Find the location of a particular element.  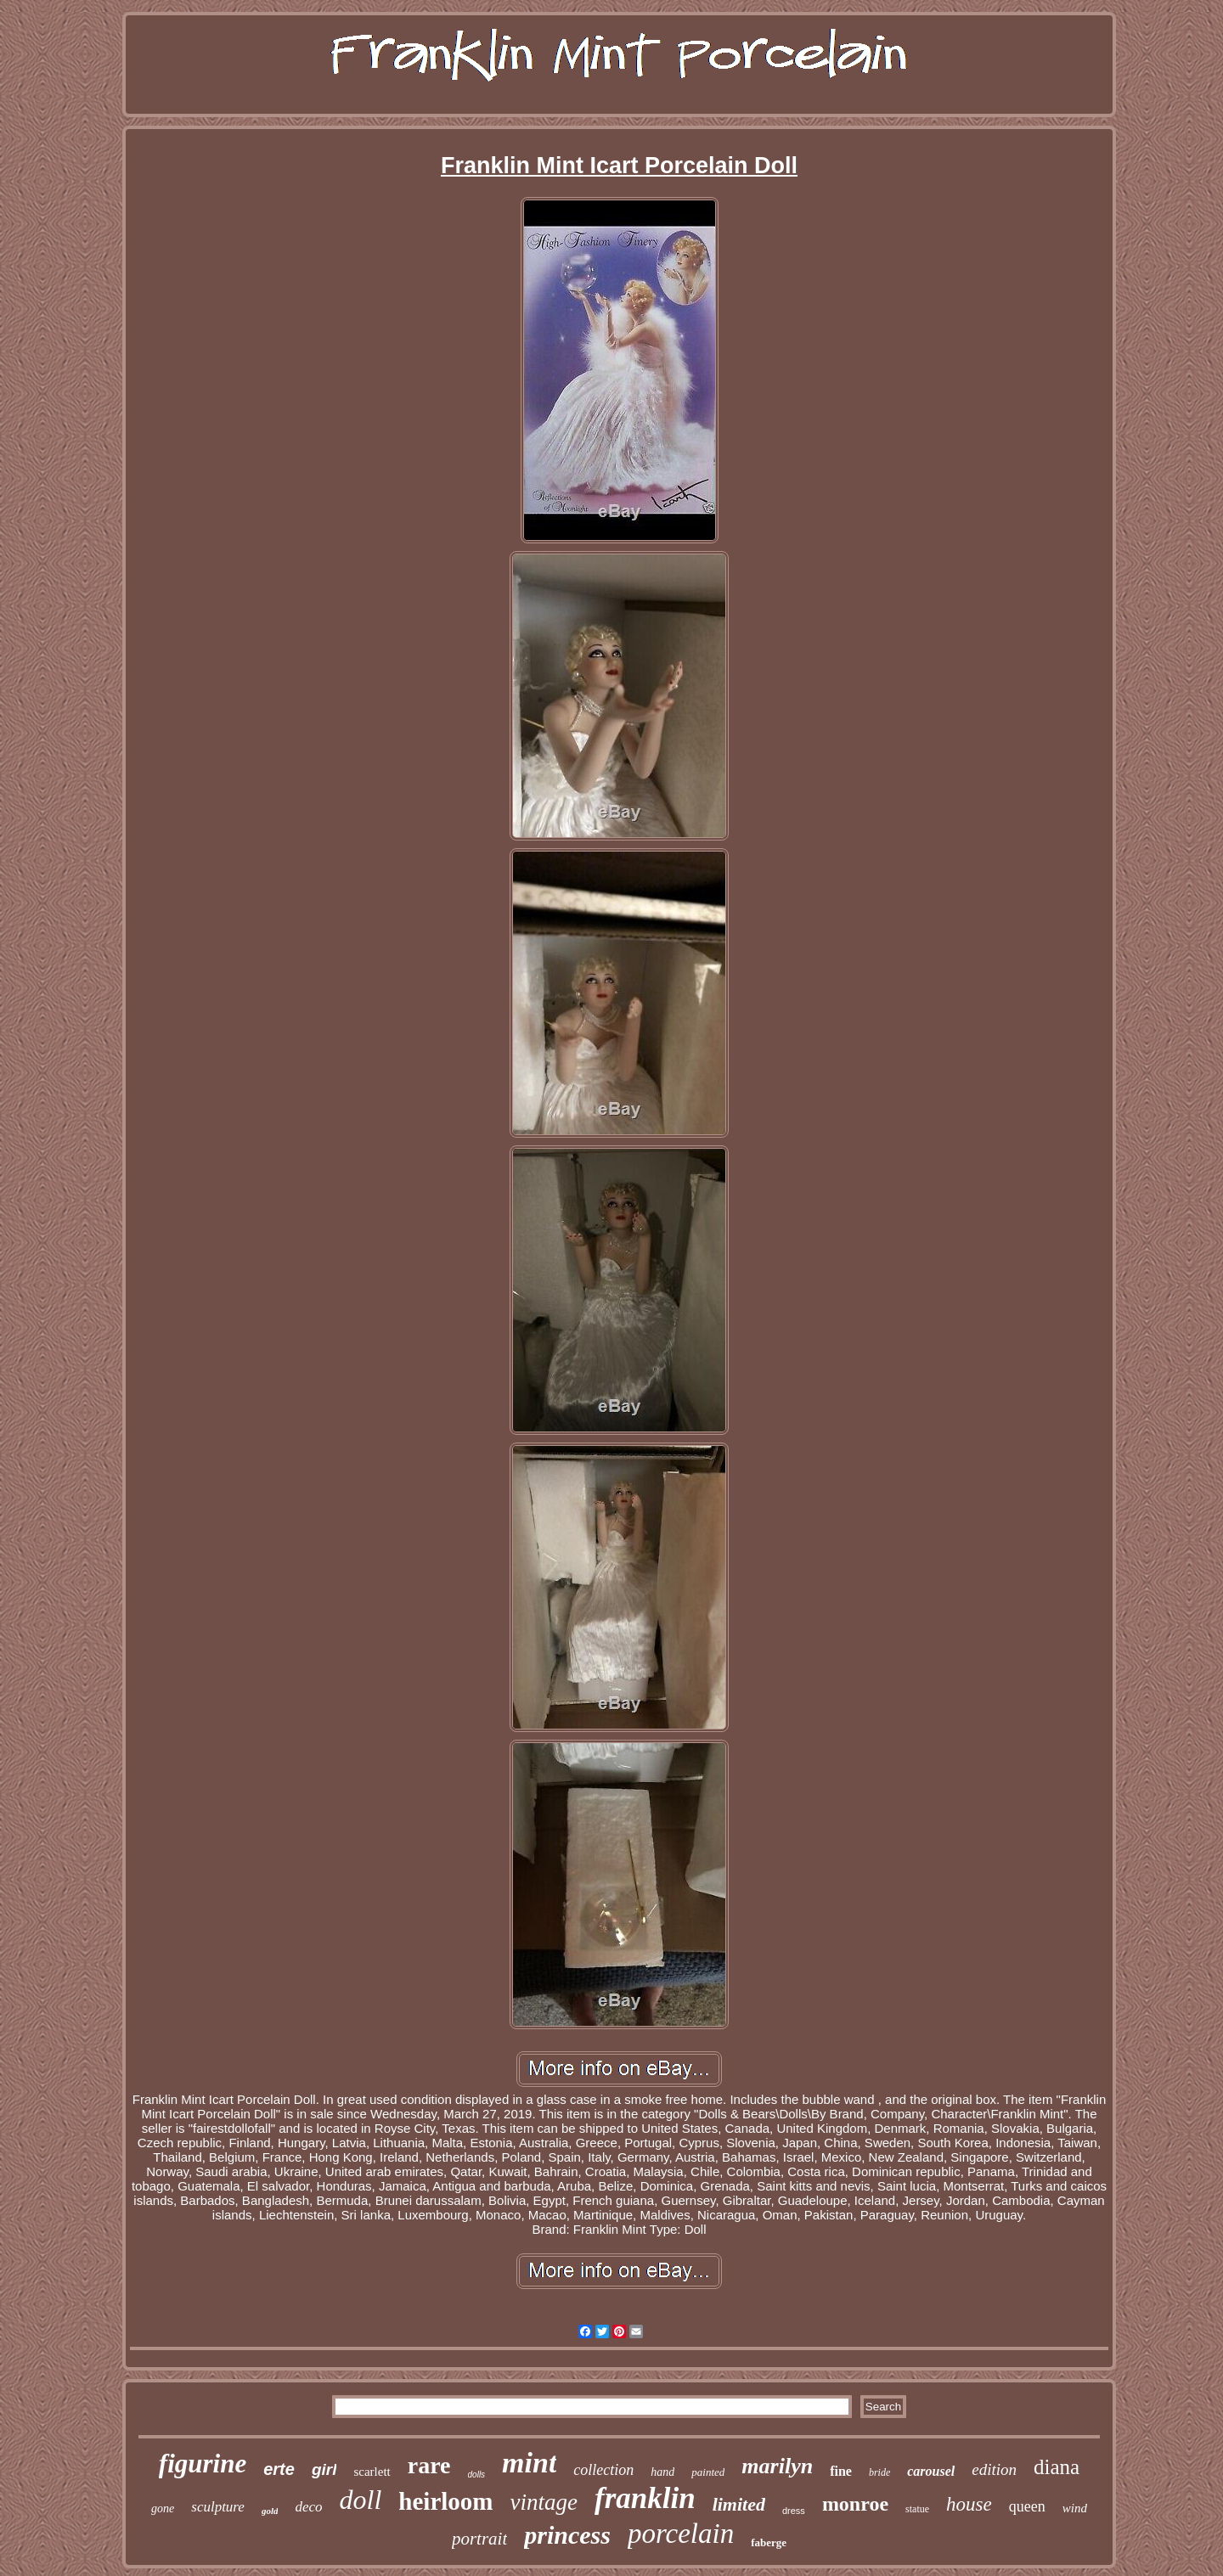

fine is located at coordinates (841, 2471).